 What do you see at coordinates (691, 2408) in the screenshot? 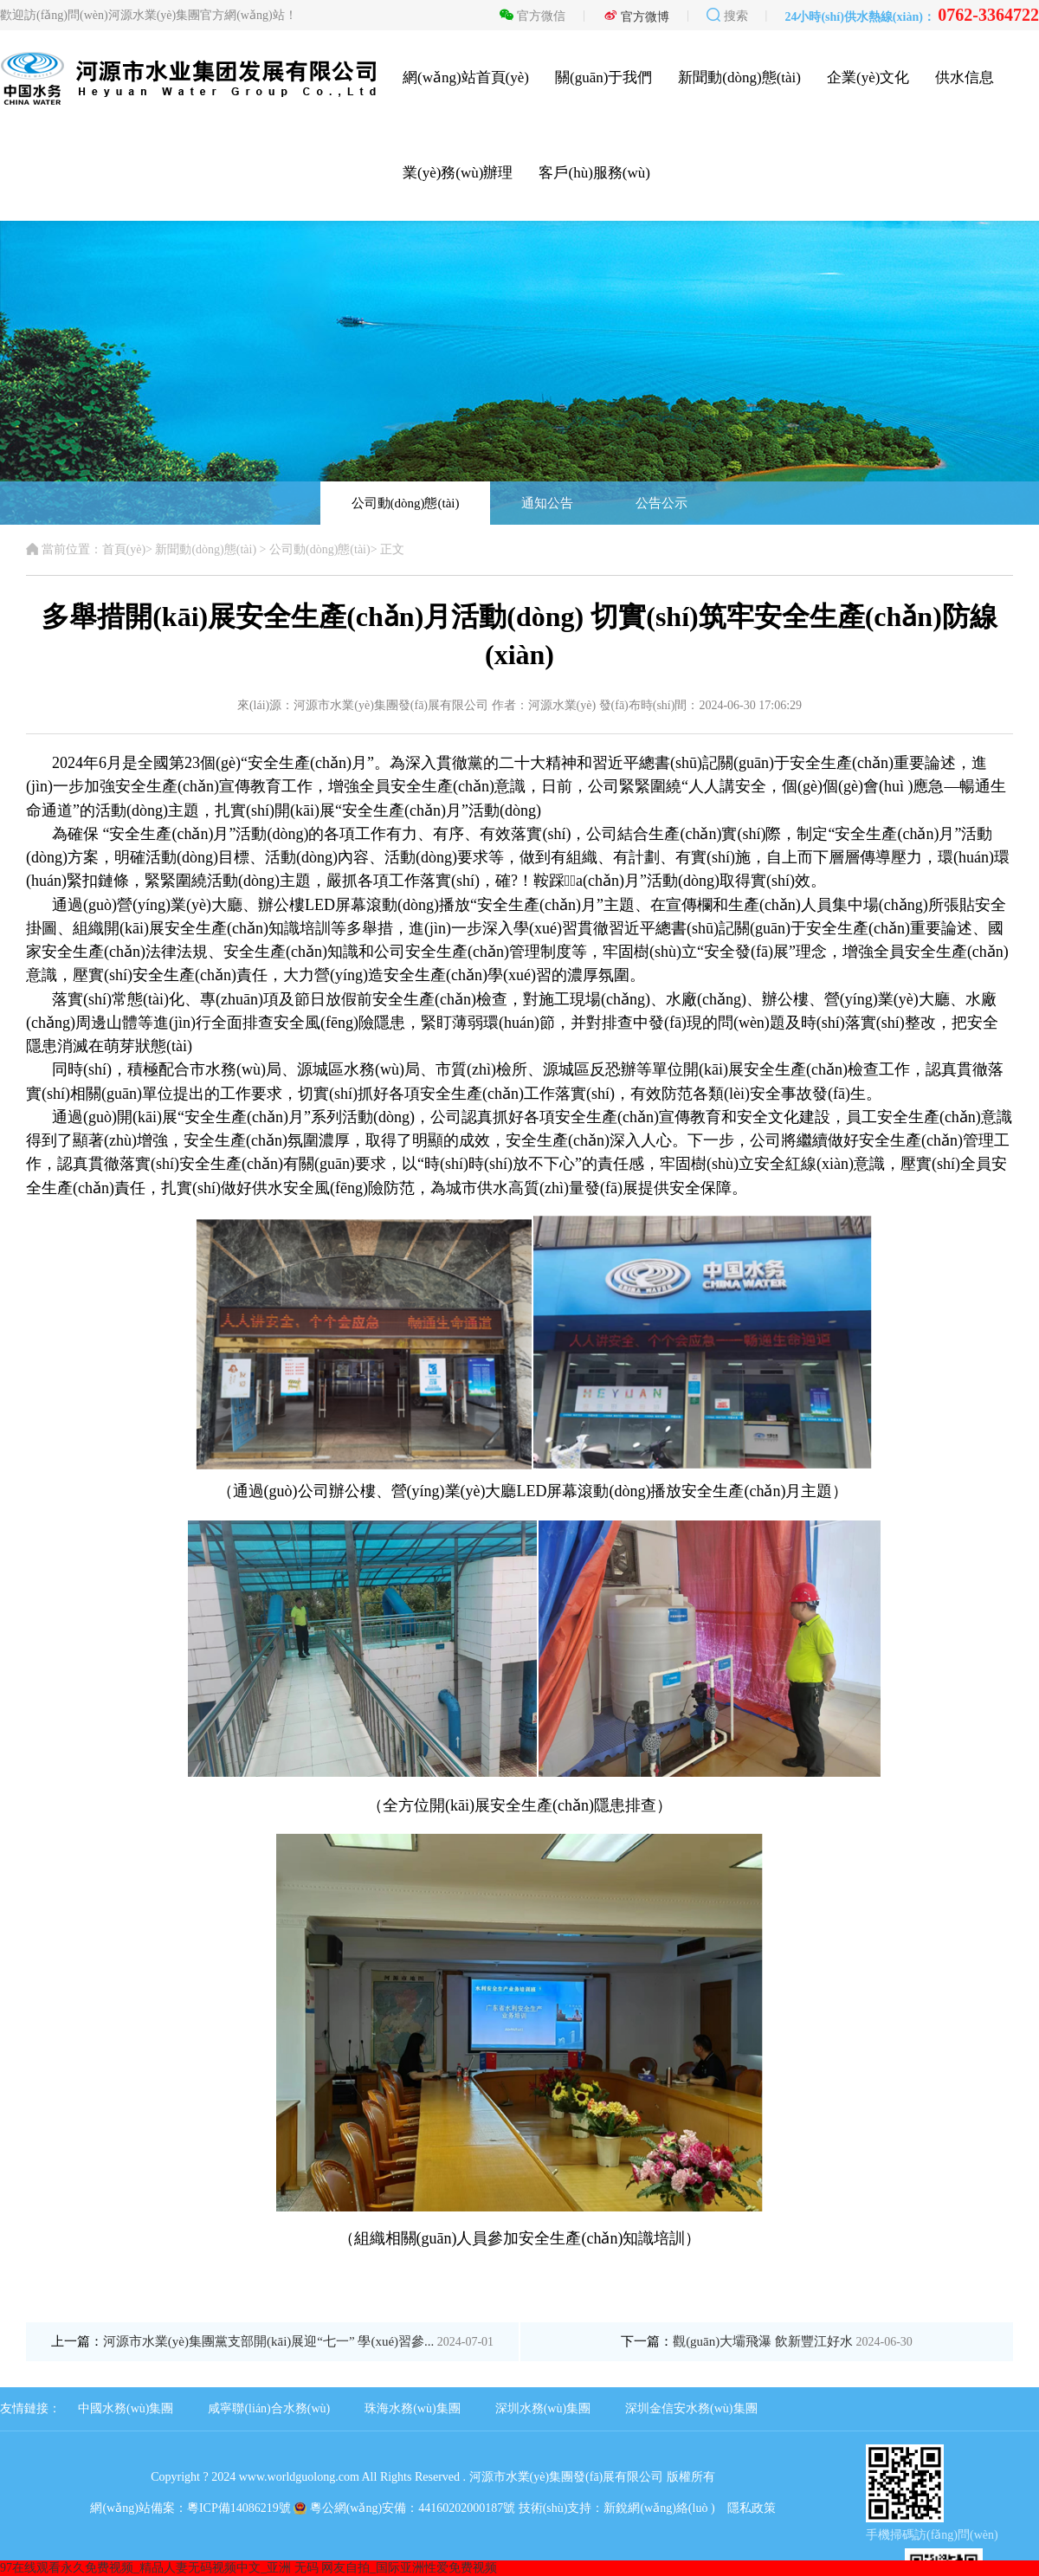
I see `深圳金信安水務(wù)集團` at bounding box center [691, 2408].